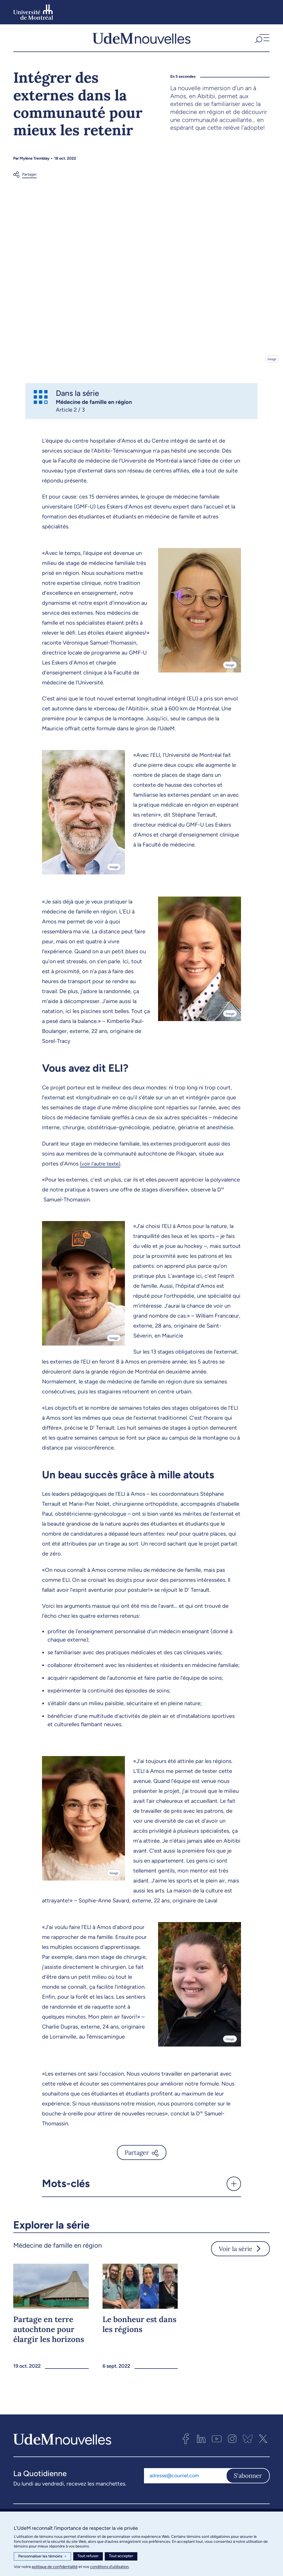  I want to click on [button], so click(261, 39).